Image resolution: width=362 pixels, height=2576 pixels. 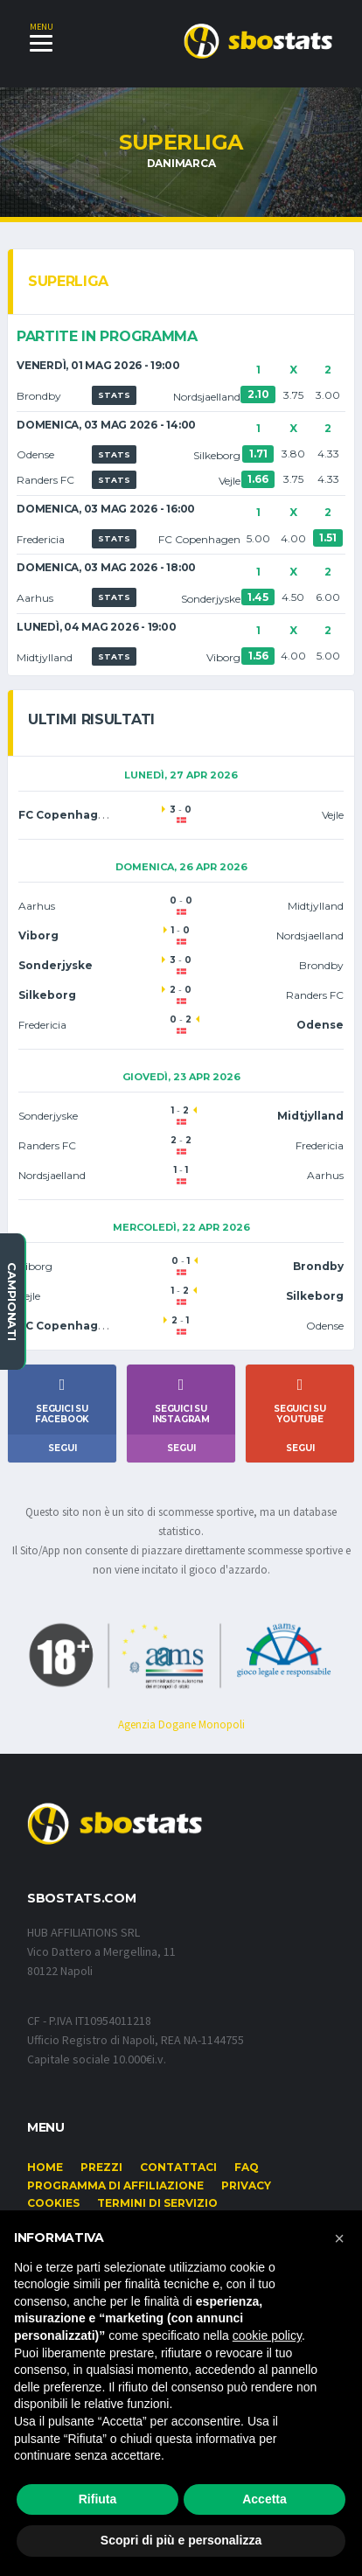 What do you see at coordinates (53, 2202) in the screenshot?
I see `Cookies` at bounding box center [53, 2202].